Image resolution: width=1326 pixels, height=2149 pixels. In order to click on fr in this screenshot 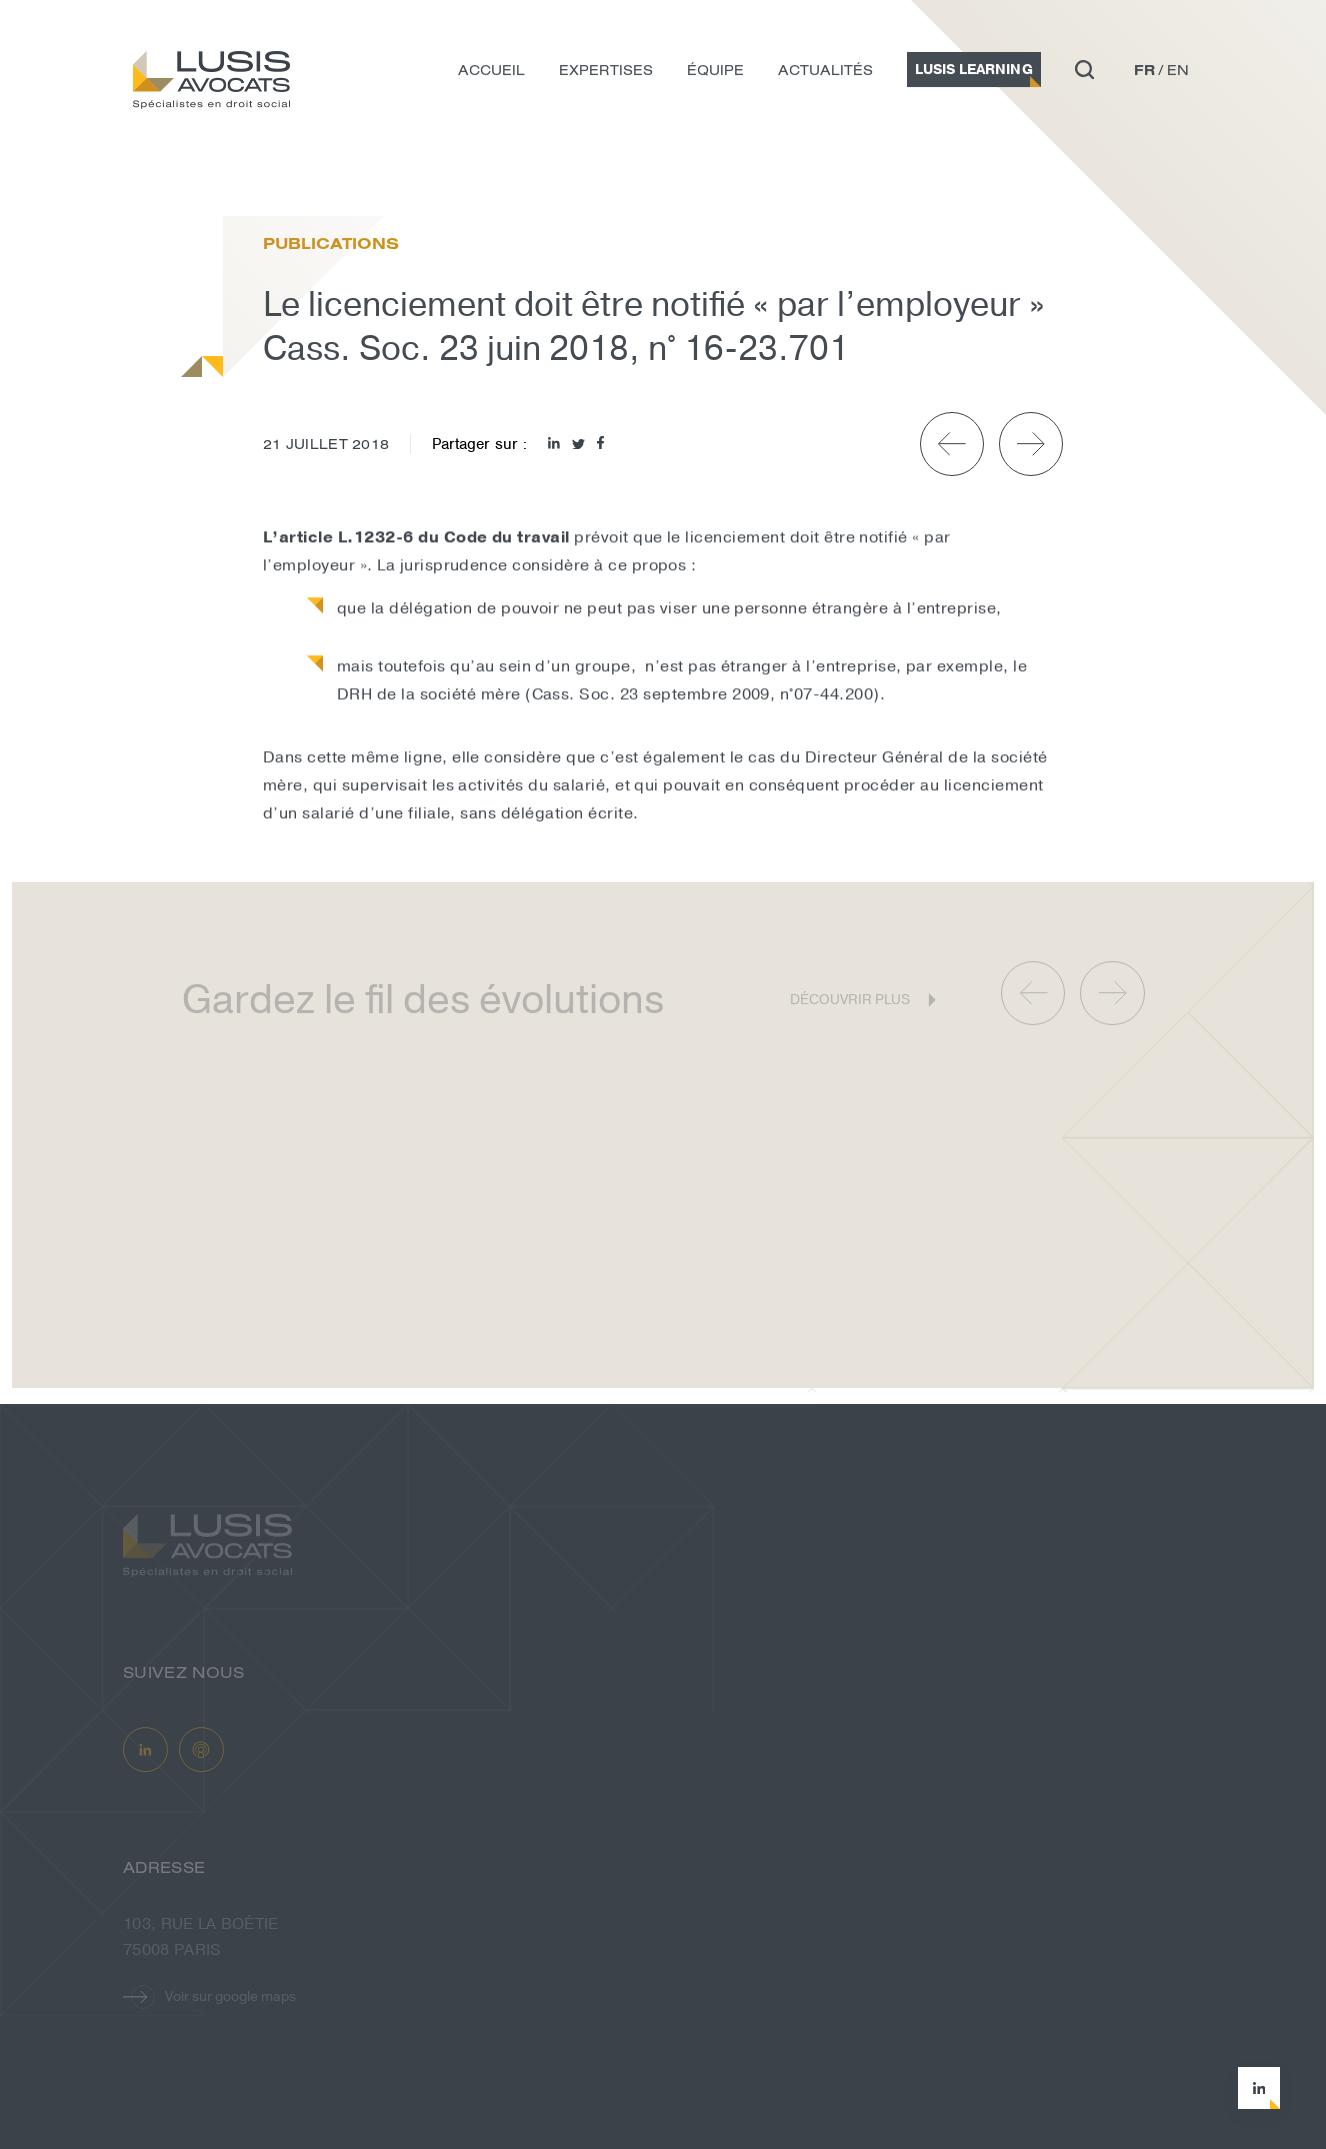, I will do `click(1144, 73)`.